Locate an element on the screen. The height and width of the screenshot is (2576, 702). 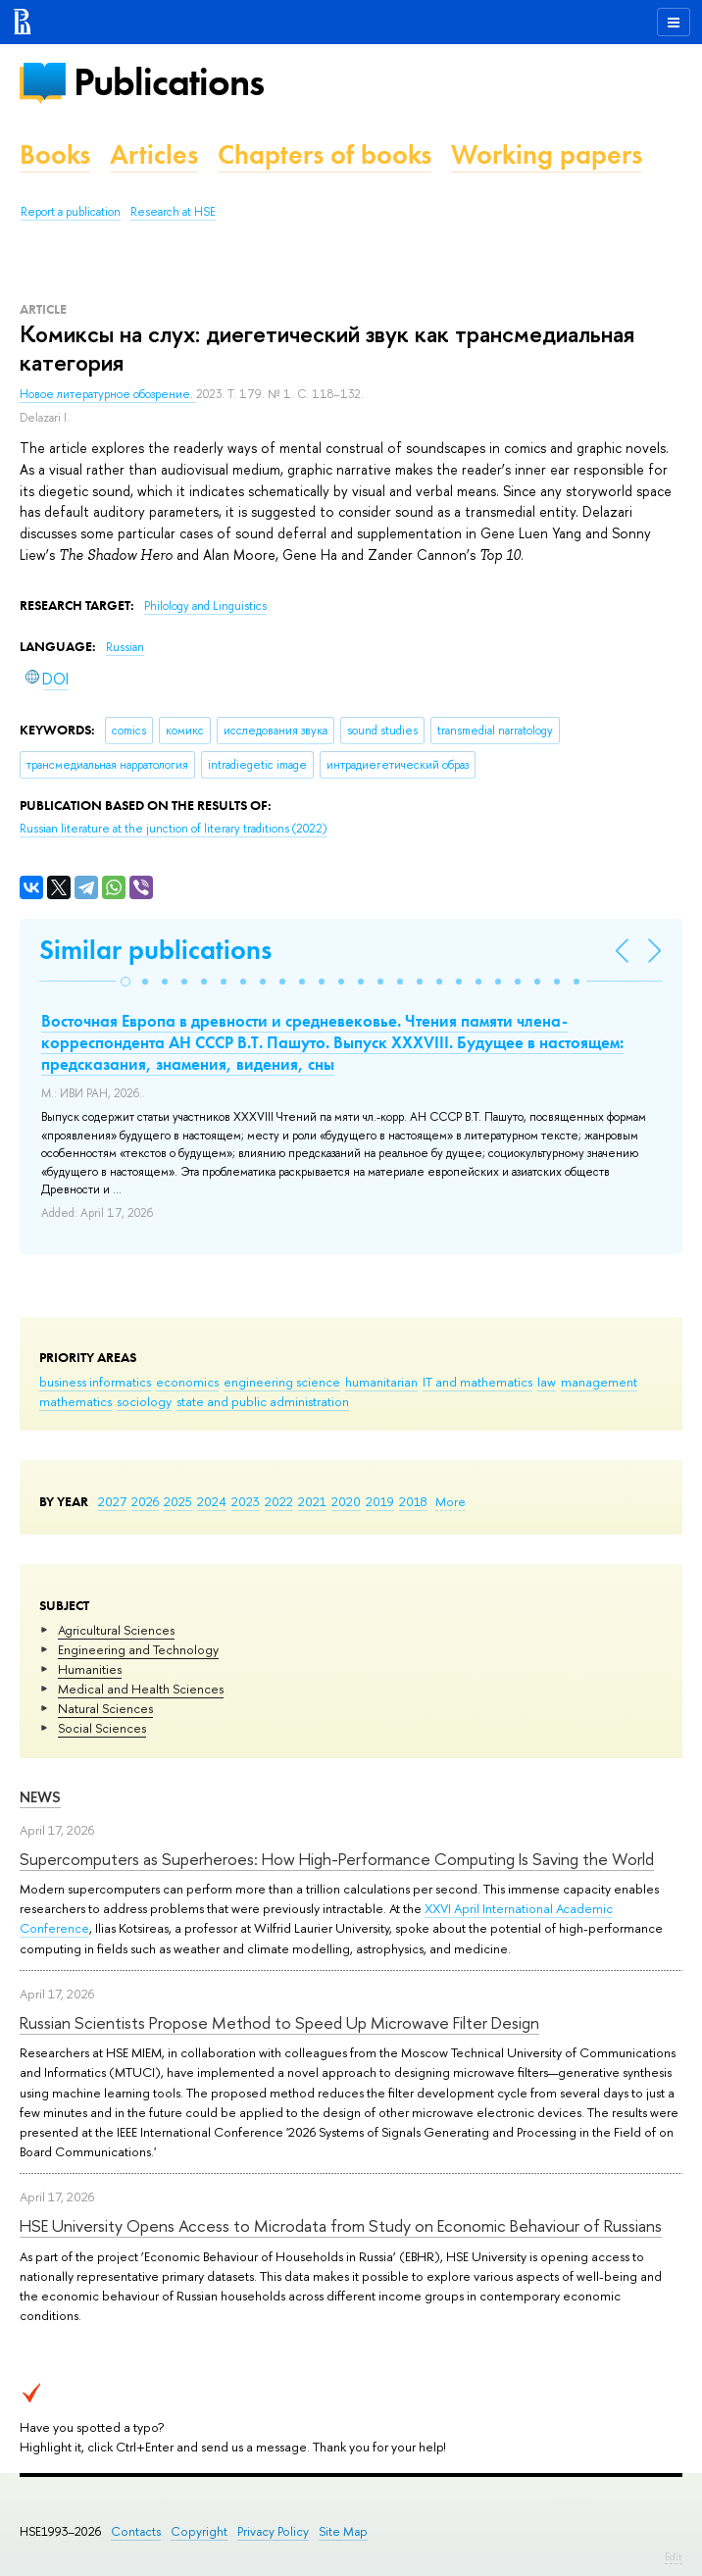
2018 is located at coordinates (413, 1501).